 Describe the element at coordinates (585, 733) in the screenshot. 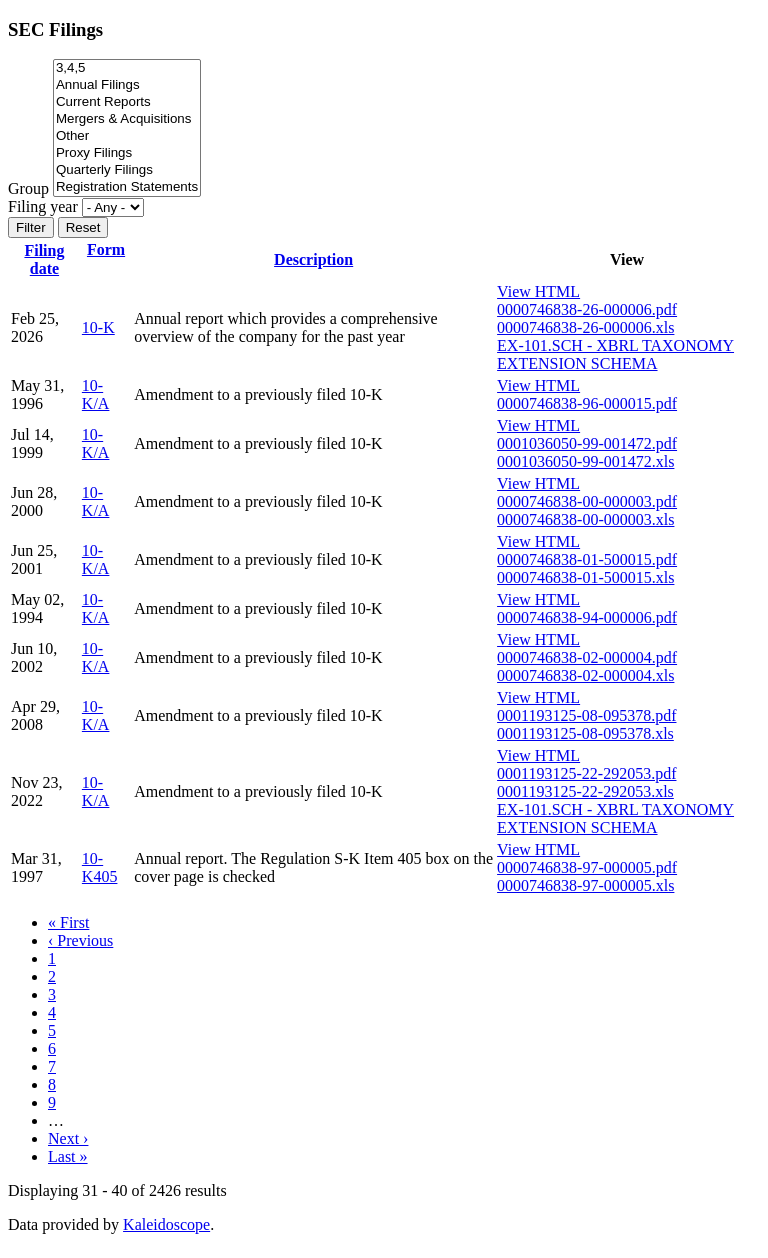

I see `0001193125-08-095378.xls` at that location.